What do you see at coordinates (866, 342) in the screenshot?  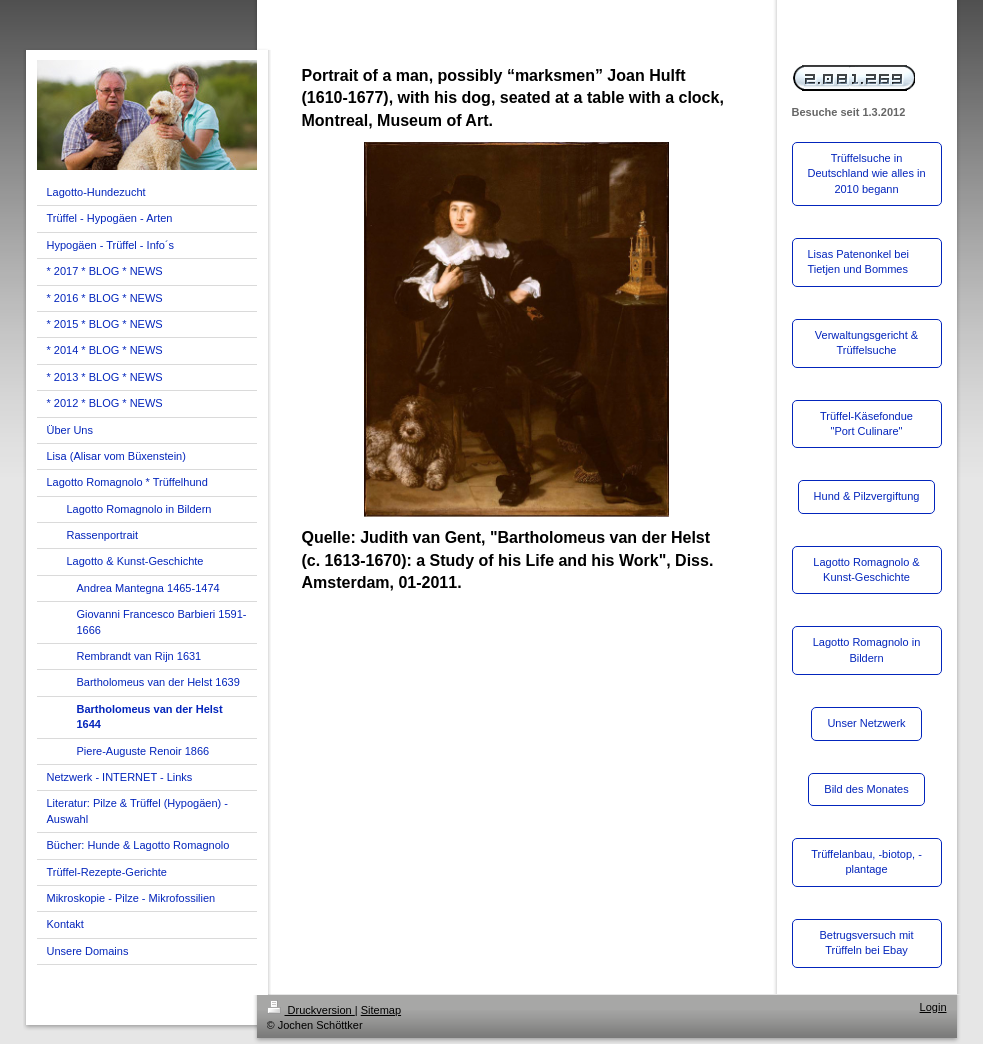 I see `Verwaltungsgericht & Trüffelsuche` at bounding box center [866, 342].